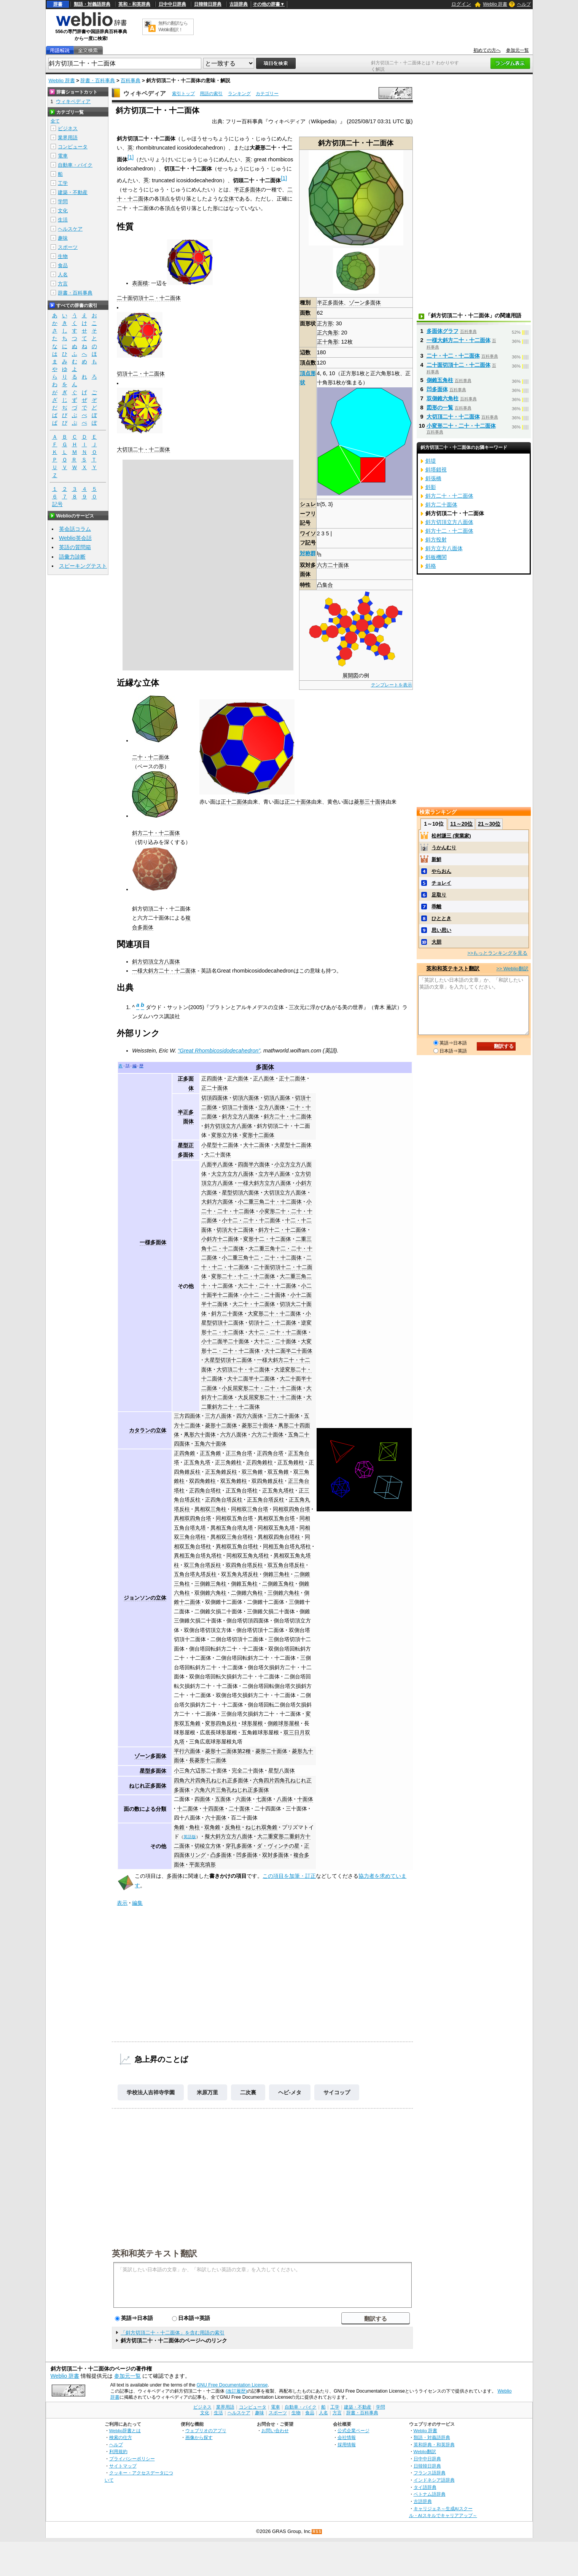  Describe the element at coordinates (261, 1827) in the screenshot. I see `ねじれ双角錐` at that location.